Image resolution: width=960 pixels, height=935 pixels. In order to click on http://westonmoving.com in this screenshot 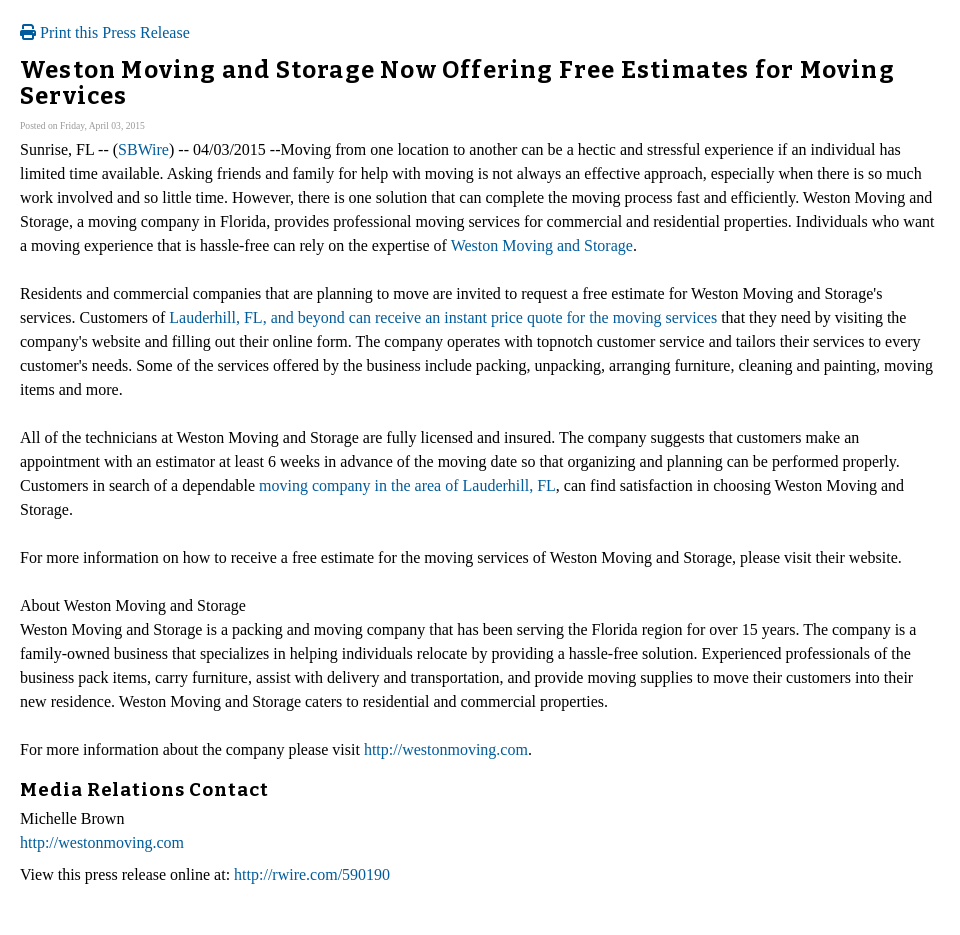, I will do `click(446, 749)`.